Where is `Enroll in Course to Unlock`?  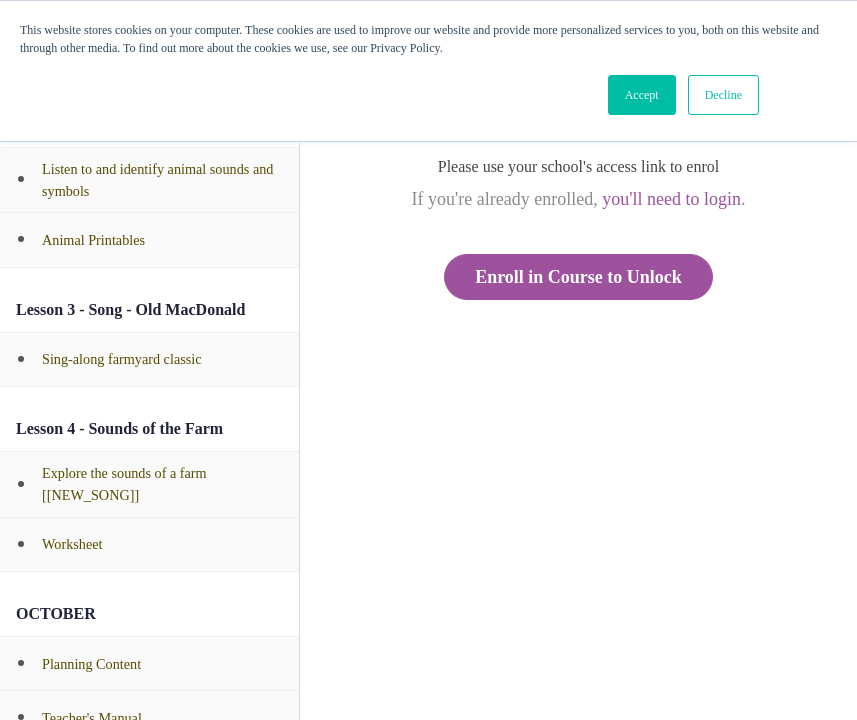 Enroll in Course to Unlock is located at coordinates (578, 277).